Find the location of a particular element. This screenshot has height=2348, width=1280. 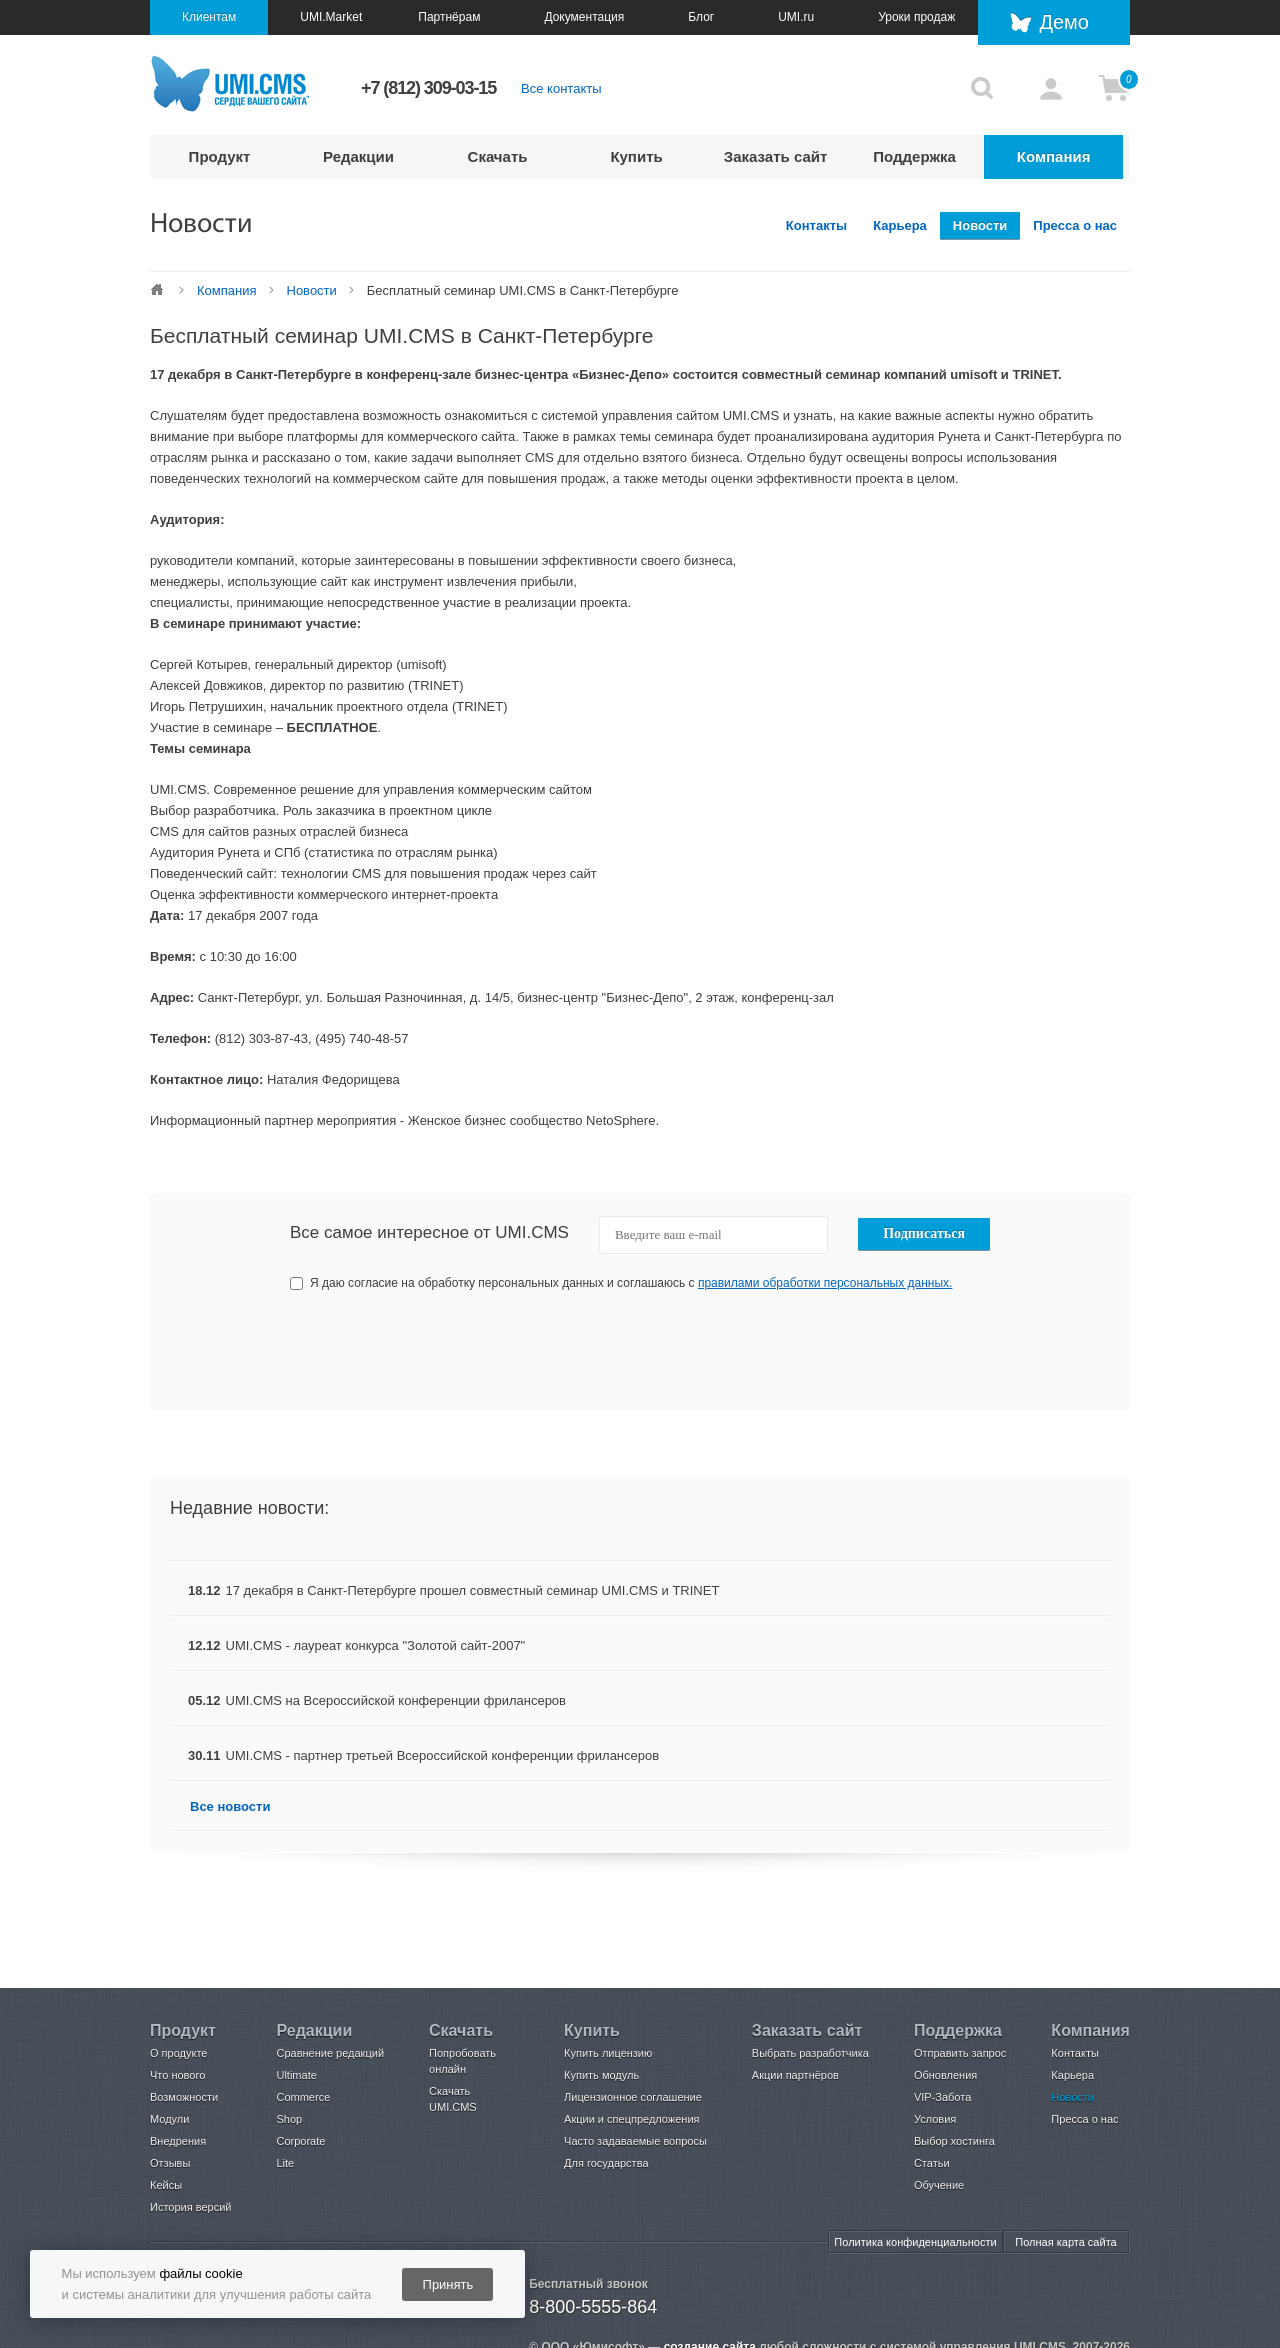

правилами обработки персональных данных. is located at coordinates (825, 1283).